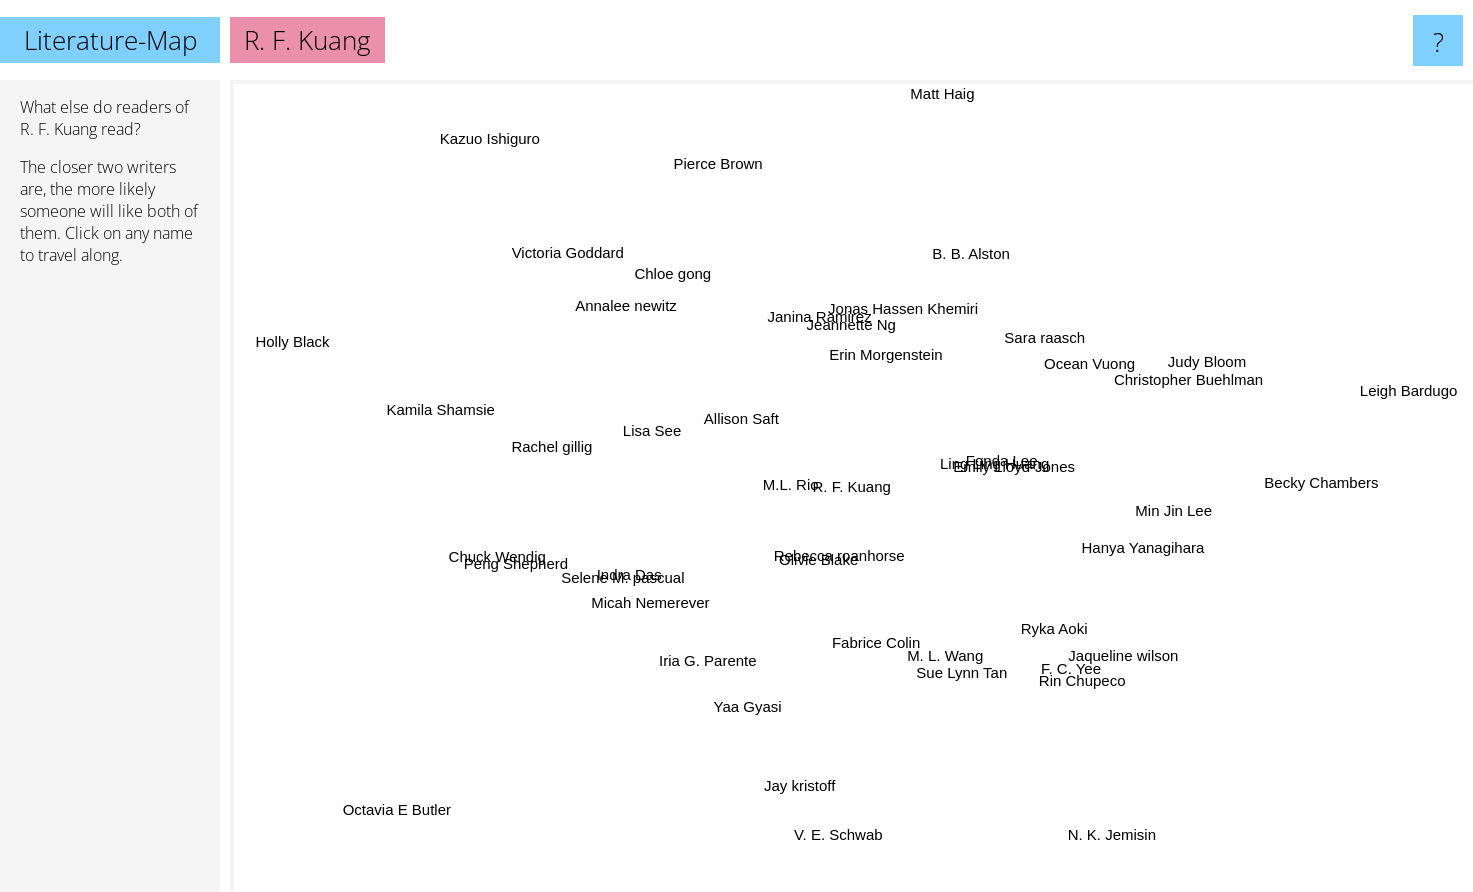 This screenshot has height=892, width=1473. What do you see at coordinates (1042, 346) in the screenshot?
I see `Sara raasch` at bounding box center [1042, 346].